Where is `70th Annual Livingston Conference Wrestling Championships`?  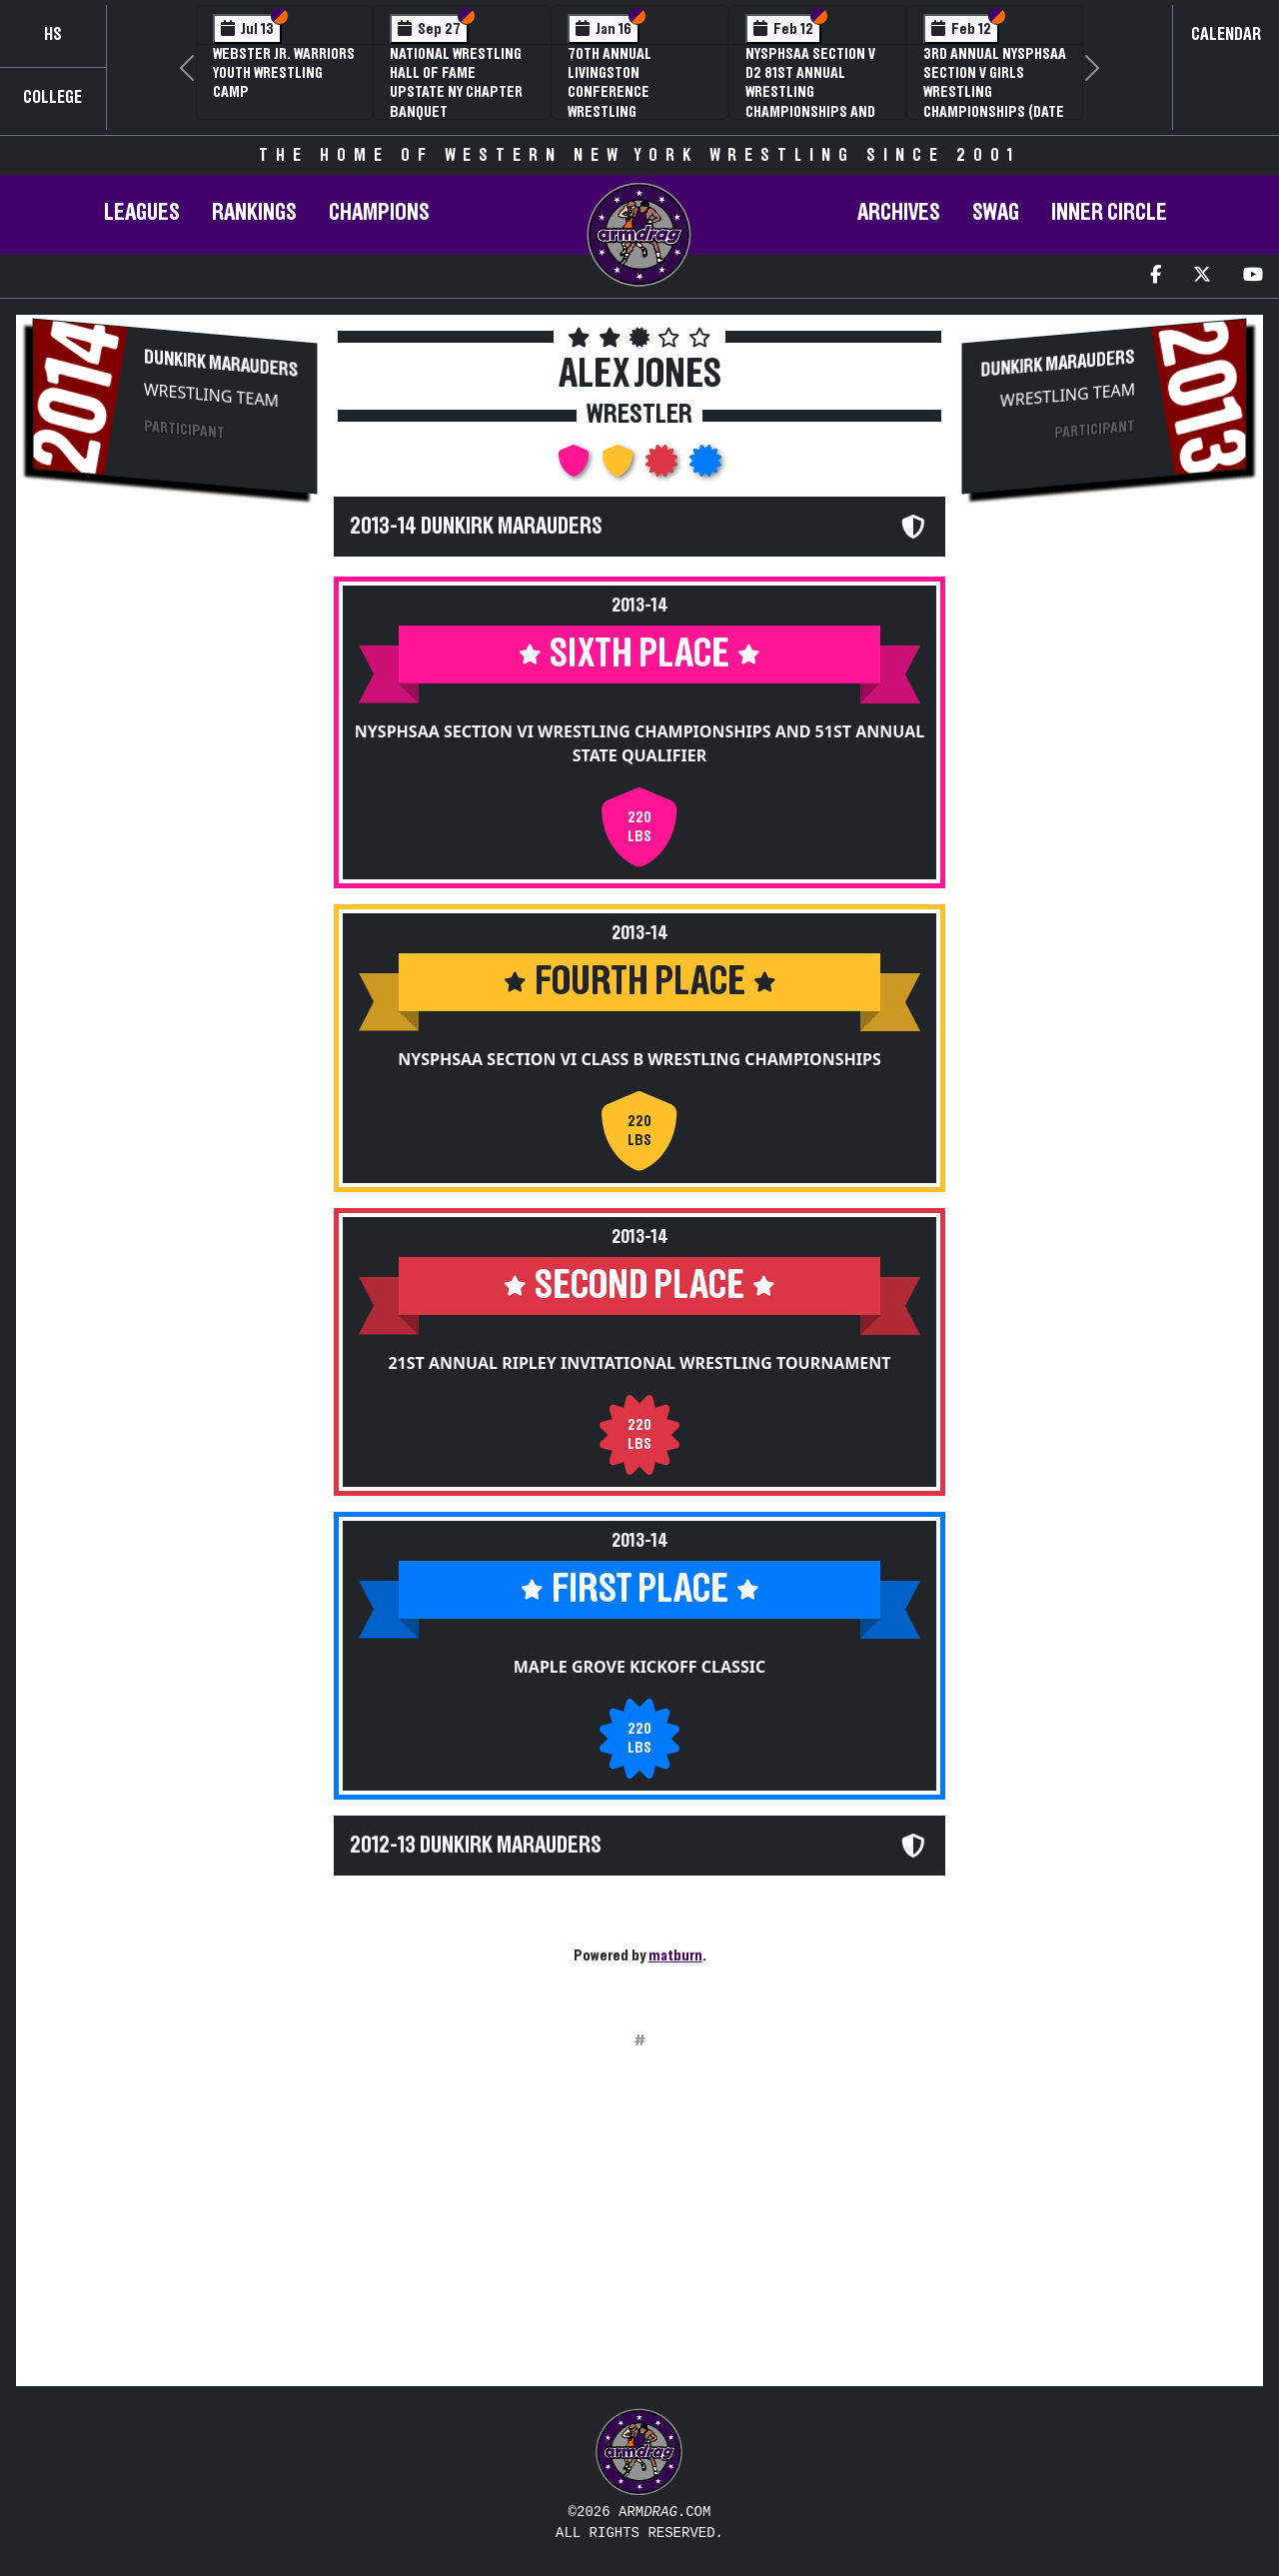
70th Annual Livingston Conference Wrestling Championships is located at coordinates (618, 92).